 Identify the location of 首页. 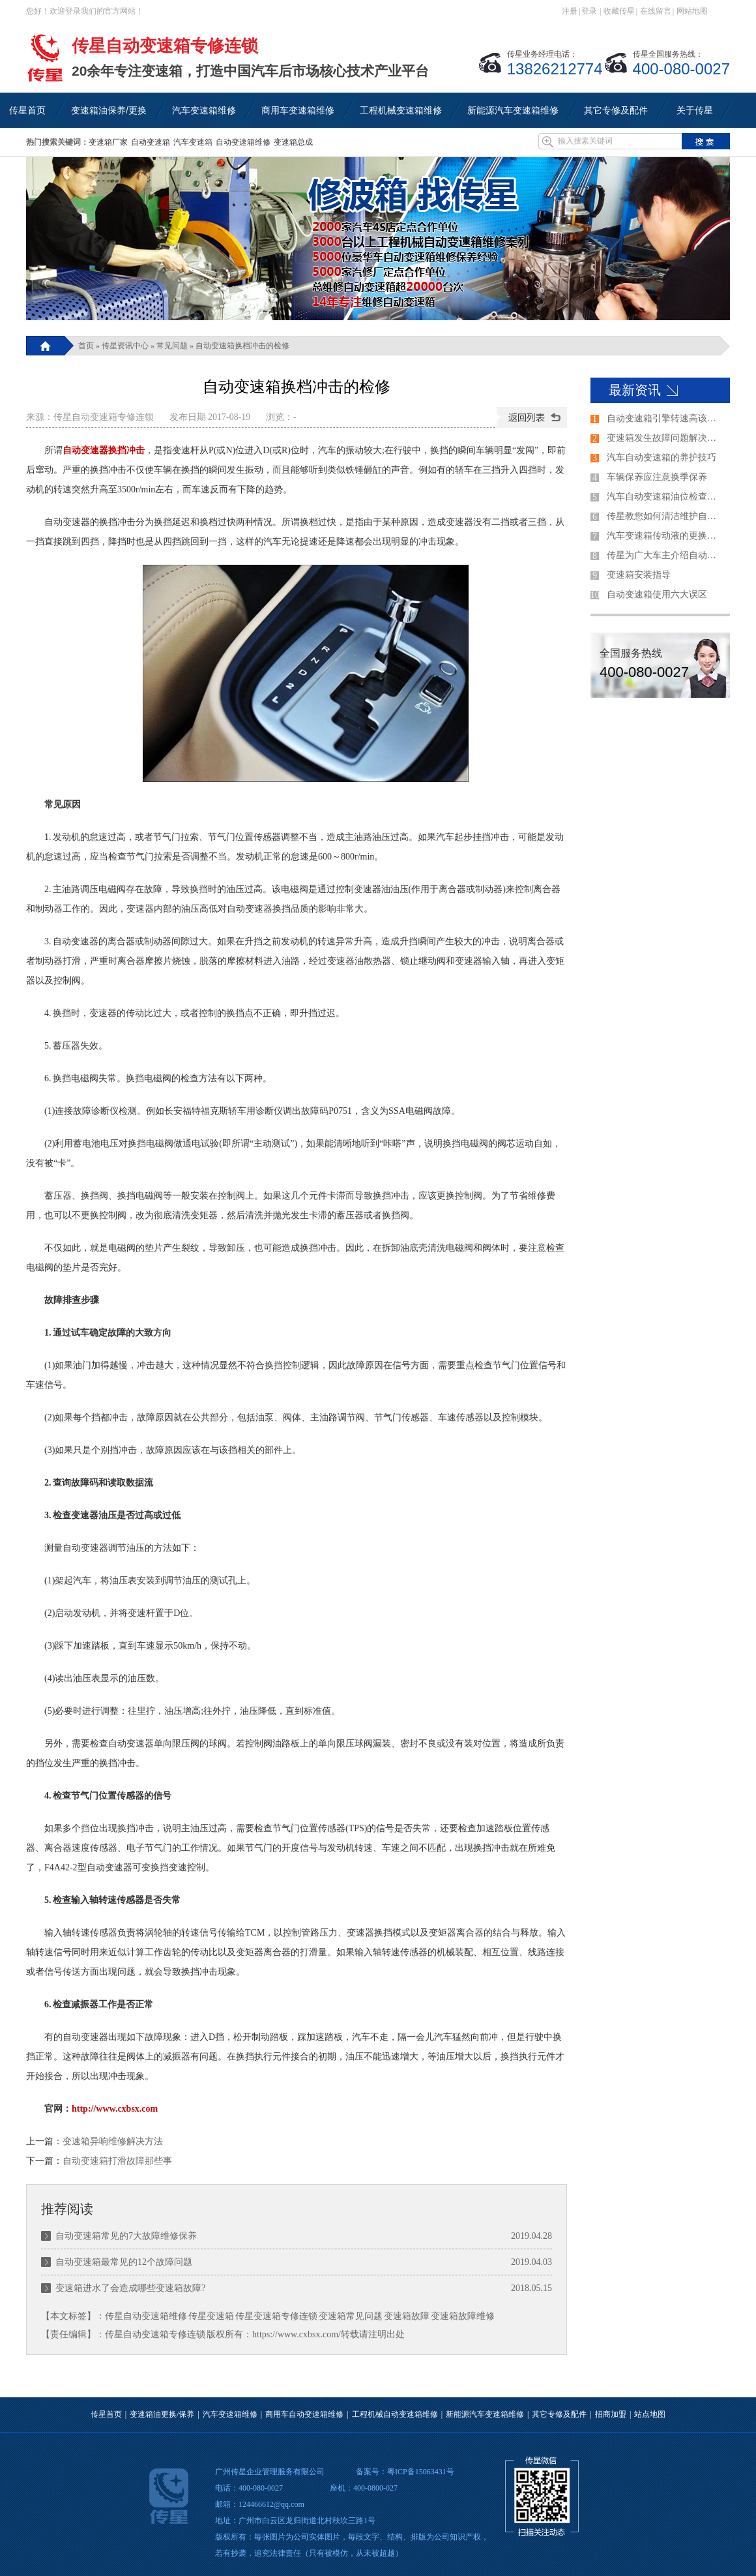
(86, 345).